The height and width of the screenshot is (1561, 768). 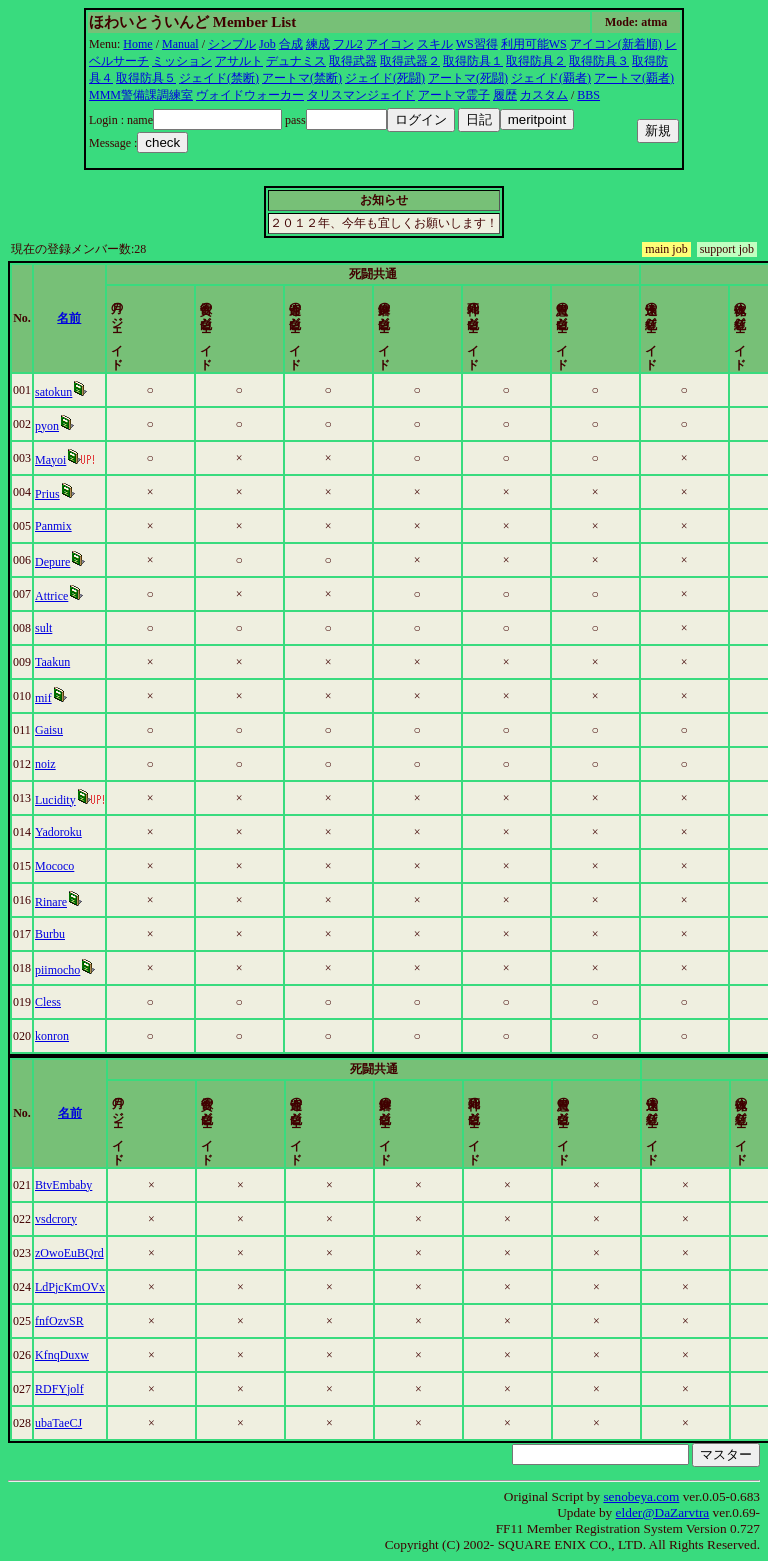 I want to click on 取得武器, so click(x=353, y=61).